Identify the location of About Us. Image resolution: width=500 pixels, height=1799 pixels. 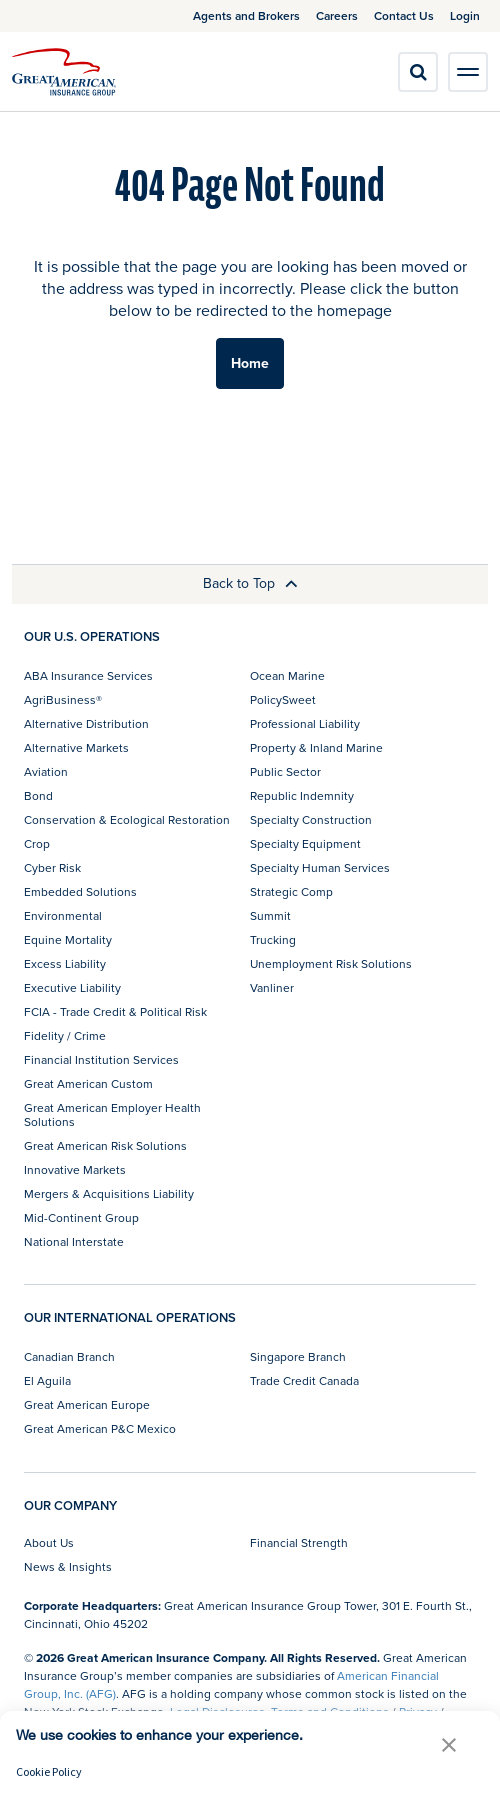
(49, 1542).